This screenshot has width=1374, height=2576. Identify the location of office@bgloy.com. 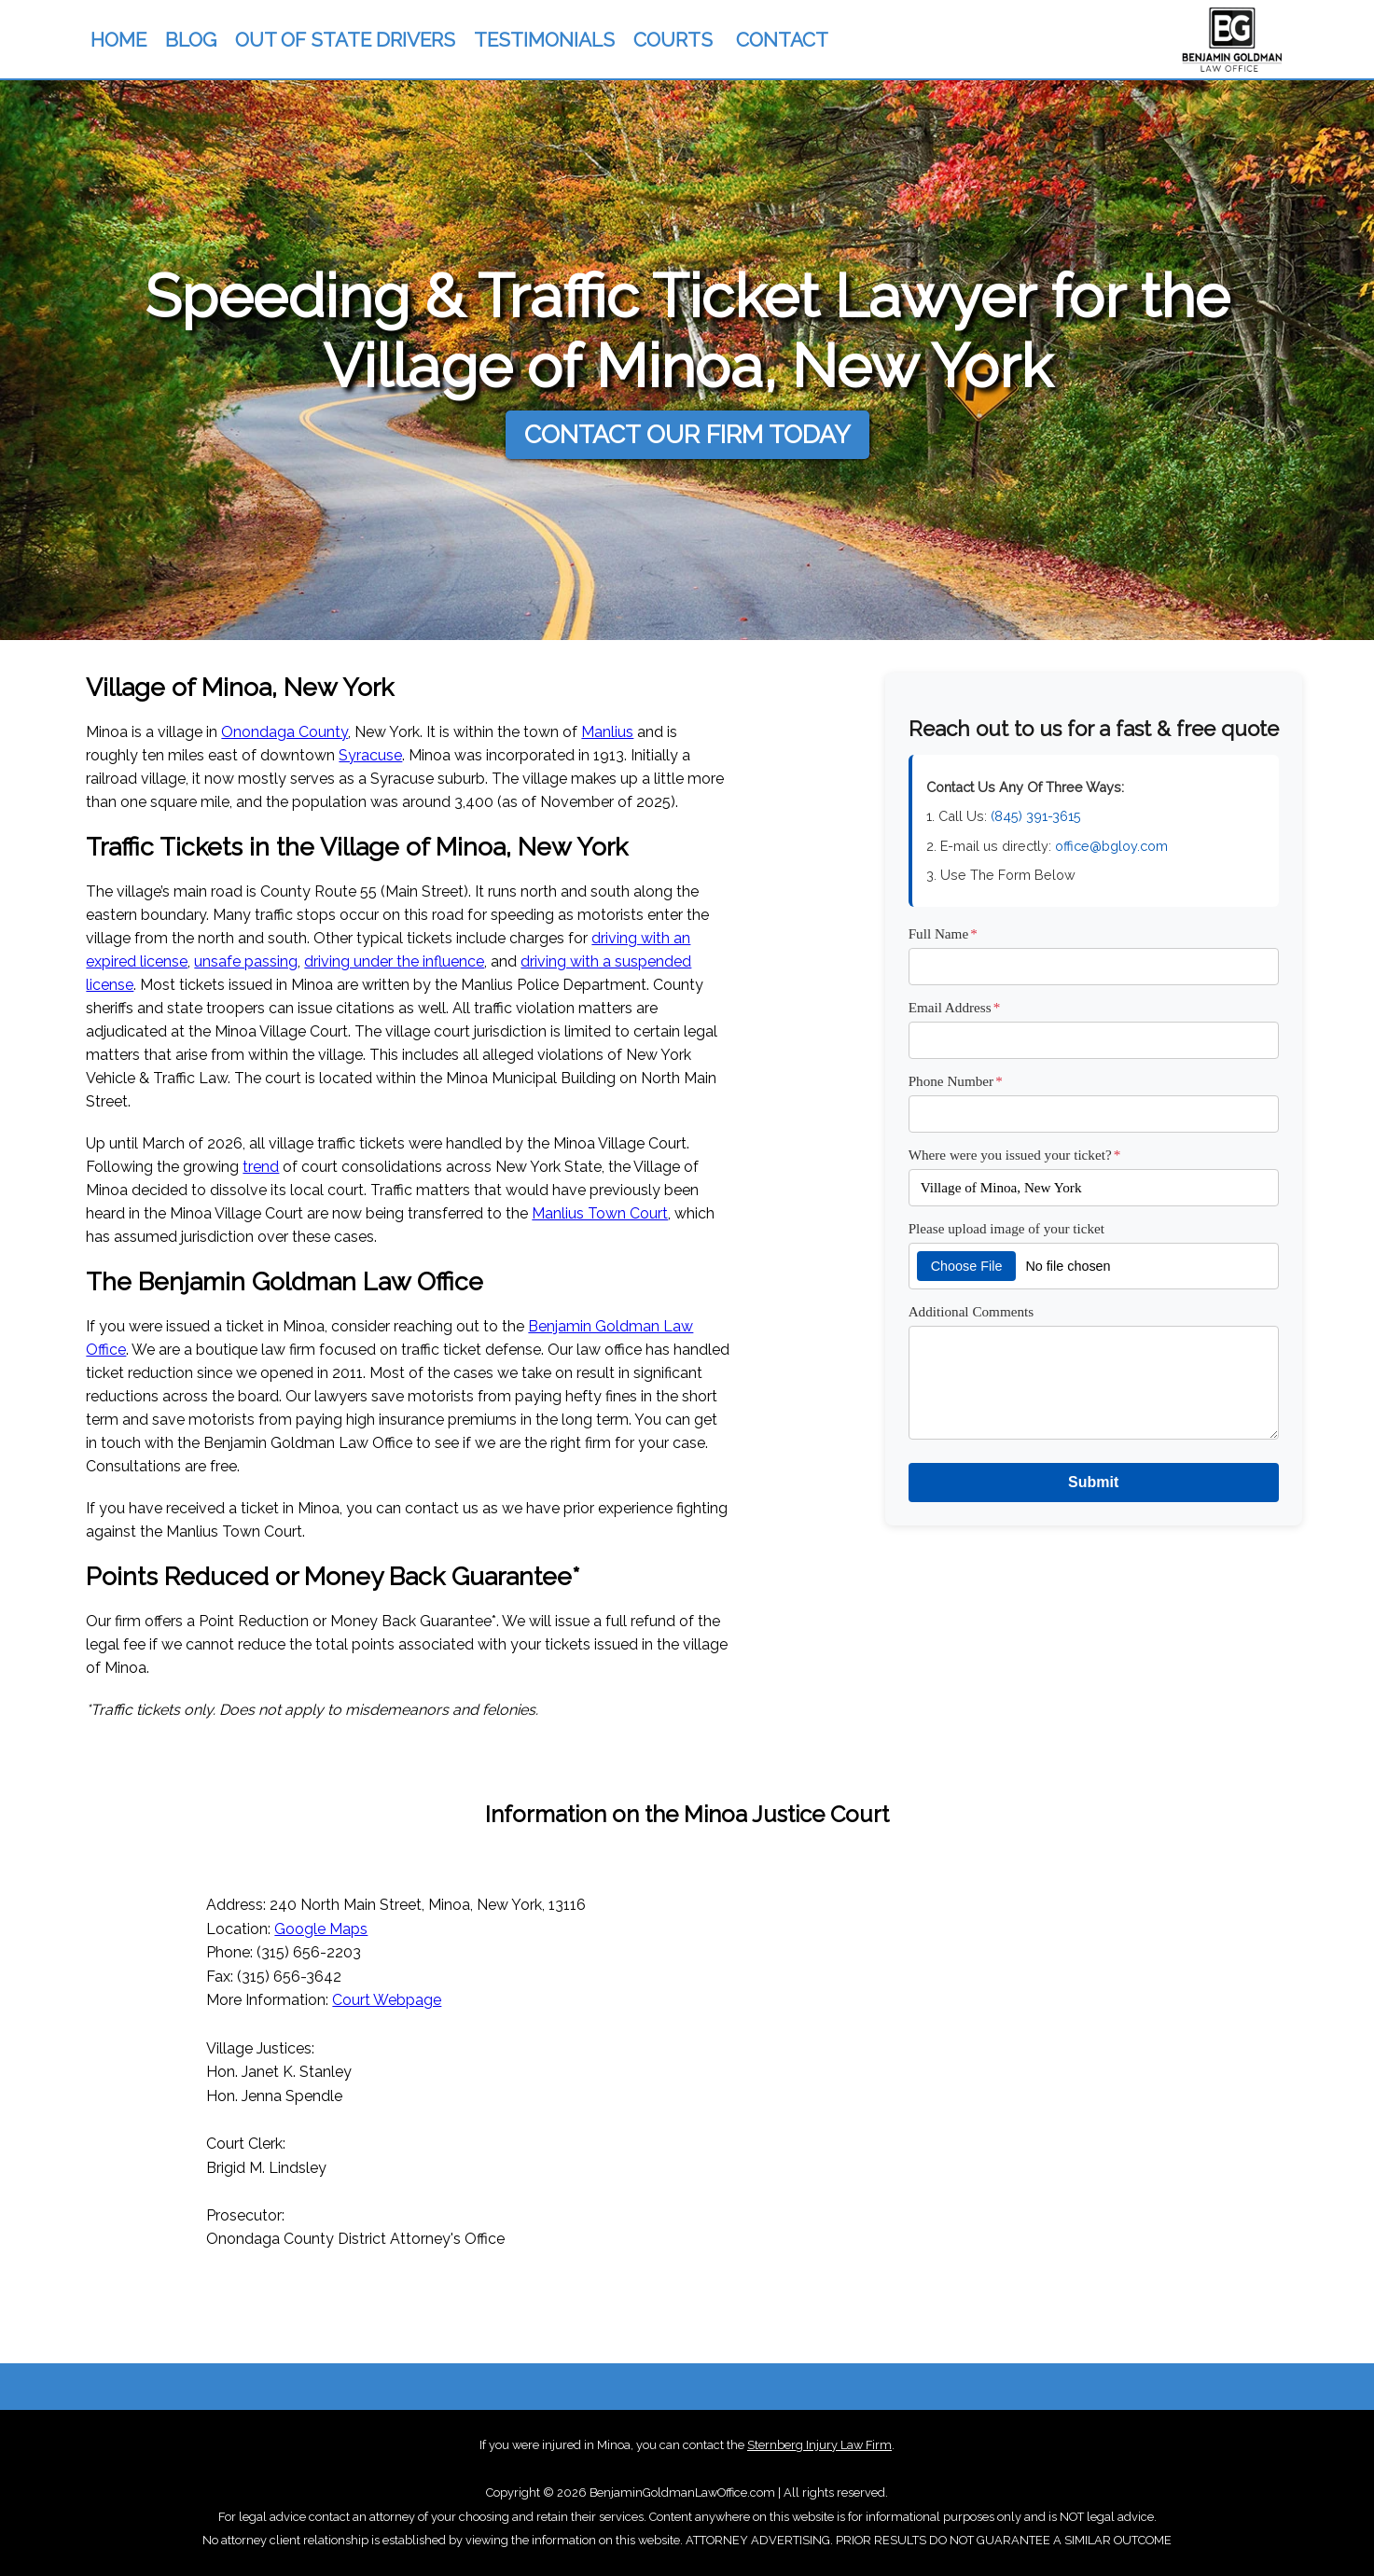
(1111, 846).